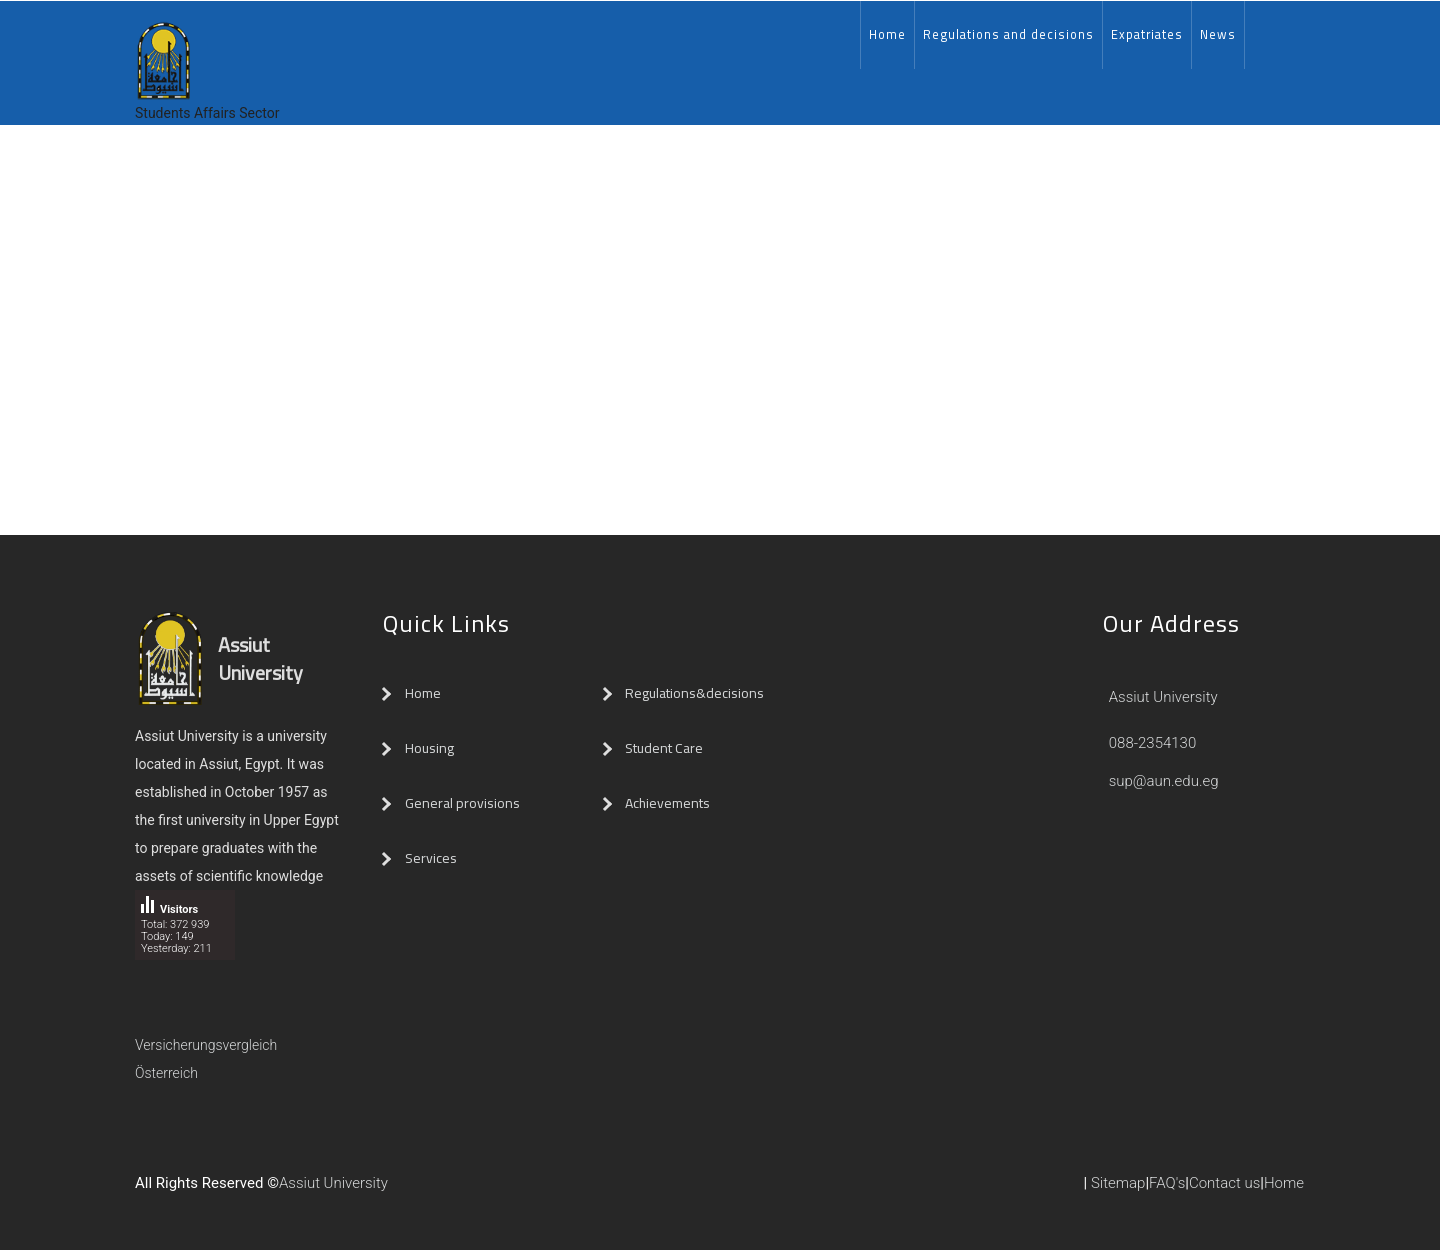 This screenshot has height=1250, width=1440. I want to click on Services, so click(431, 858).